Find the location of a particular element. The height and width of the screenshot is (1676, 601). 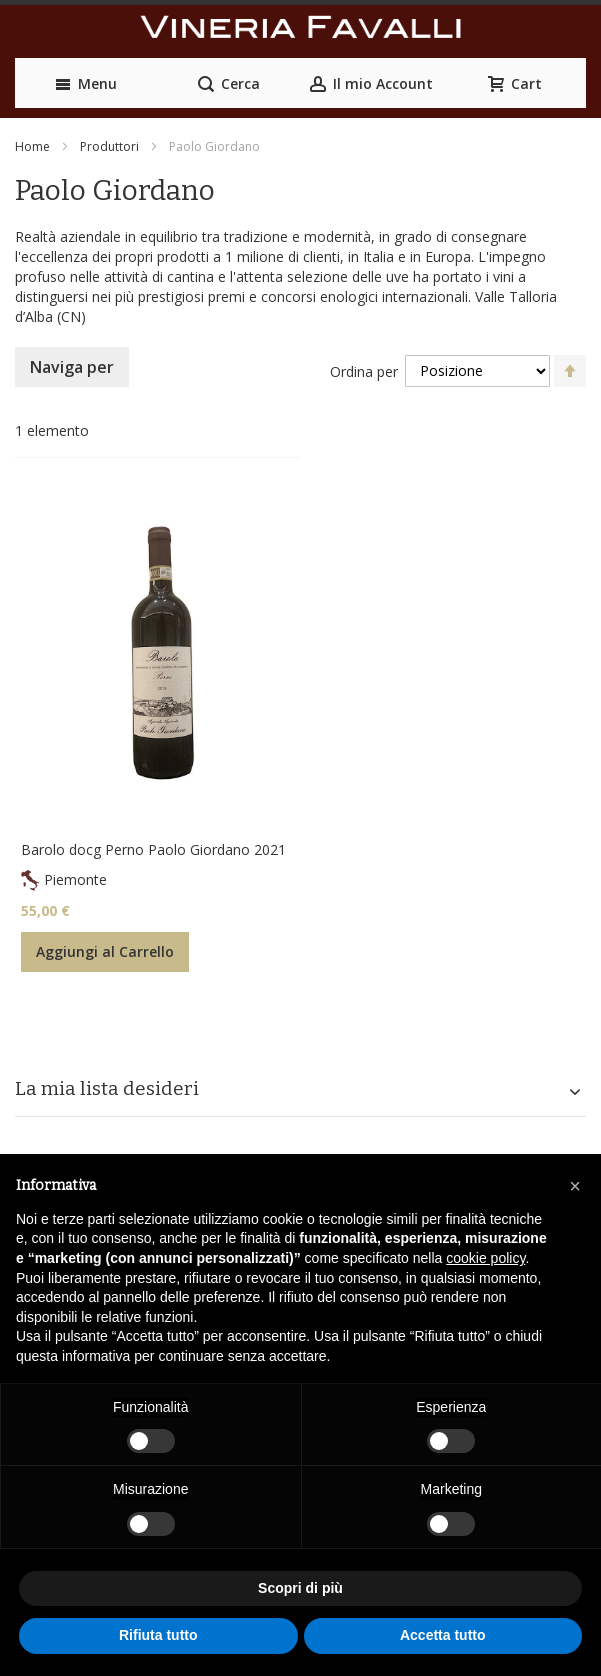

[button] is located at coordinates (575, 1186).